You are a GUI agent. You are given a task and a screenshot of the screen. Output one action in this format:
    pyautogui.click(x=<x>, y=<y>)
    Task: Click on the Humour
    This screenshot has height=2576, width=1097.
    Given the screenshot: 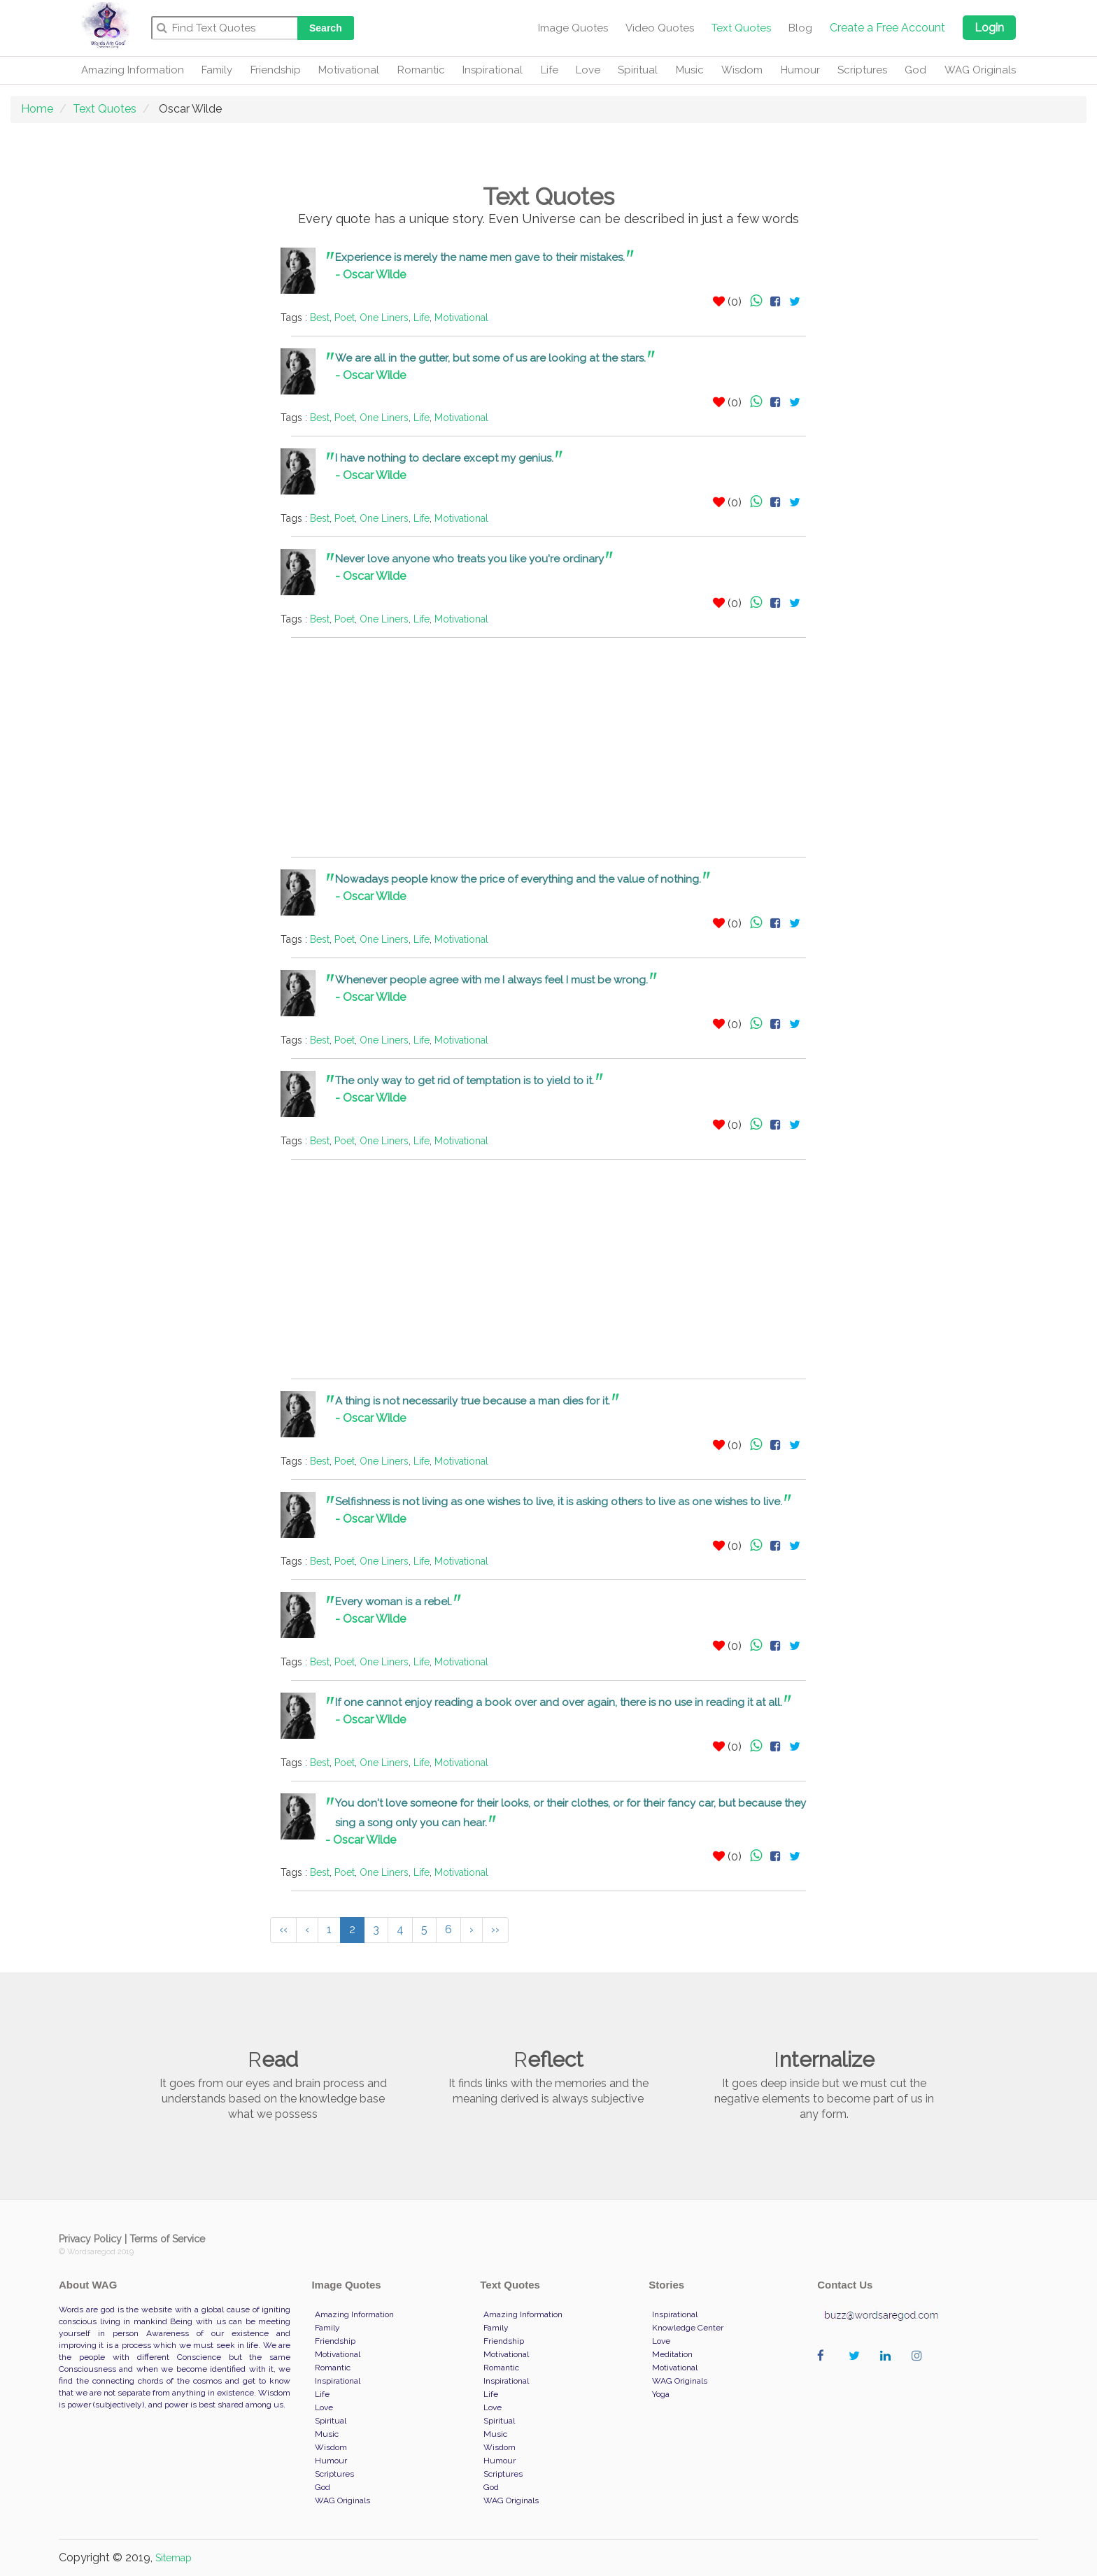 What is the action you would take?
    pyautogui.click(x=800, y=70)
    